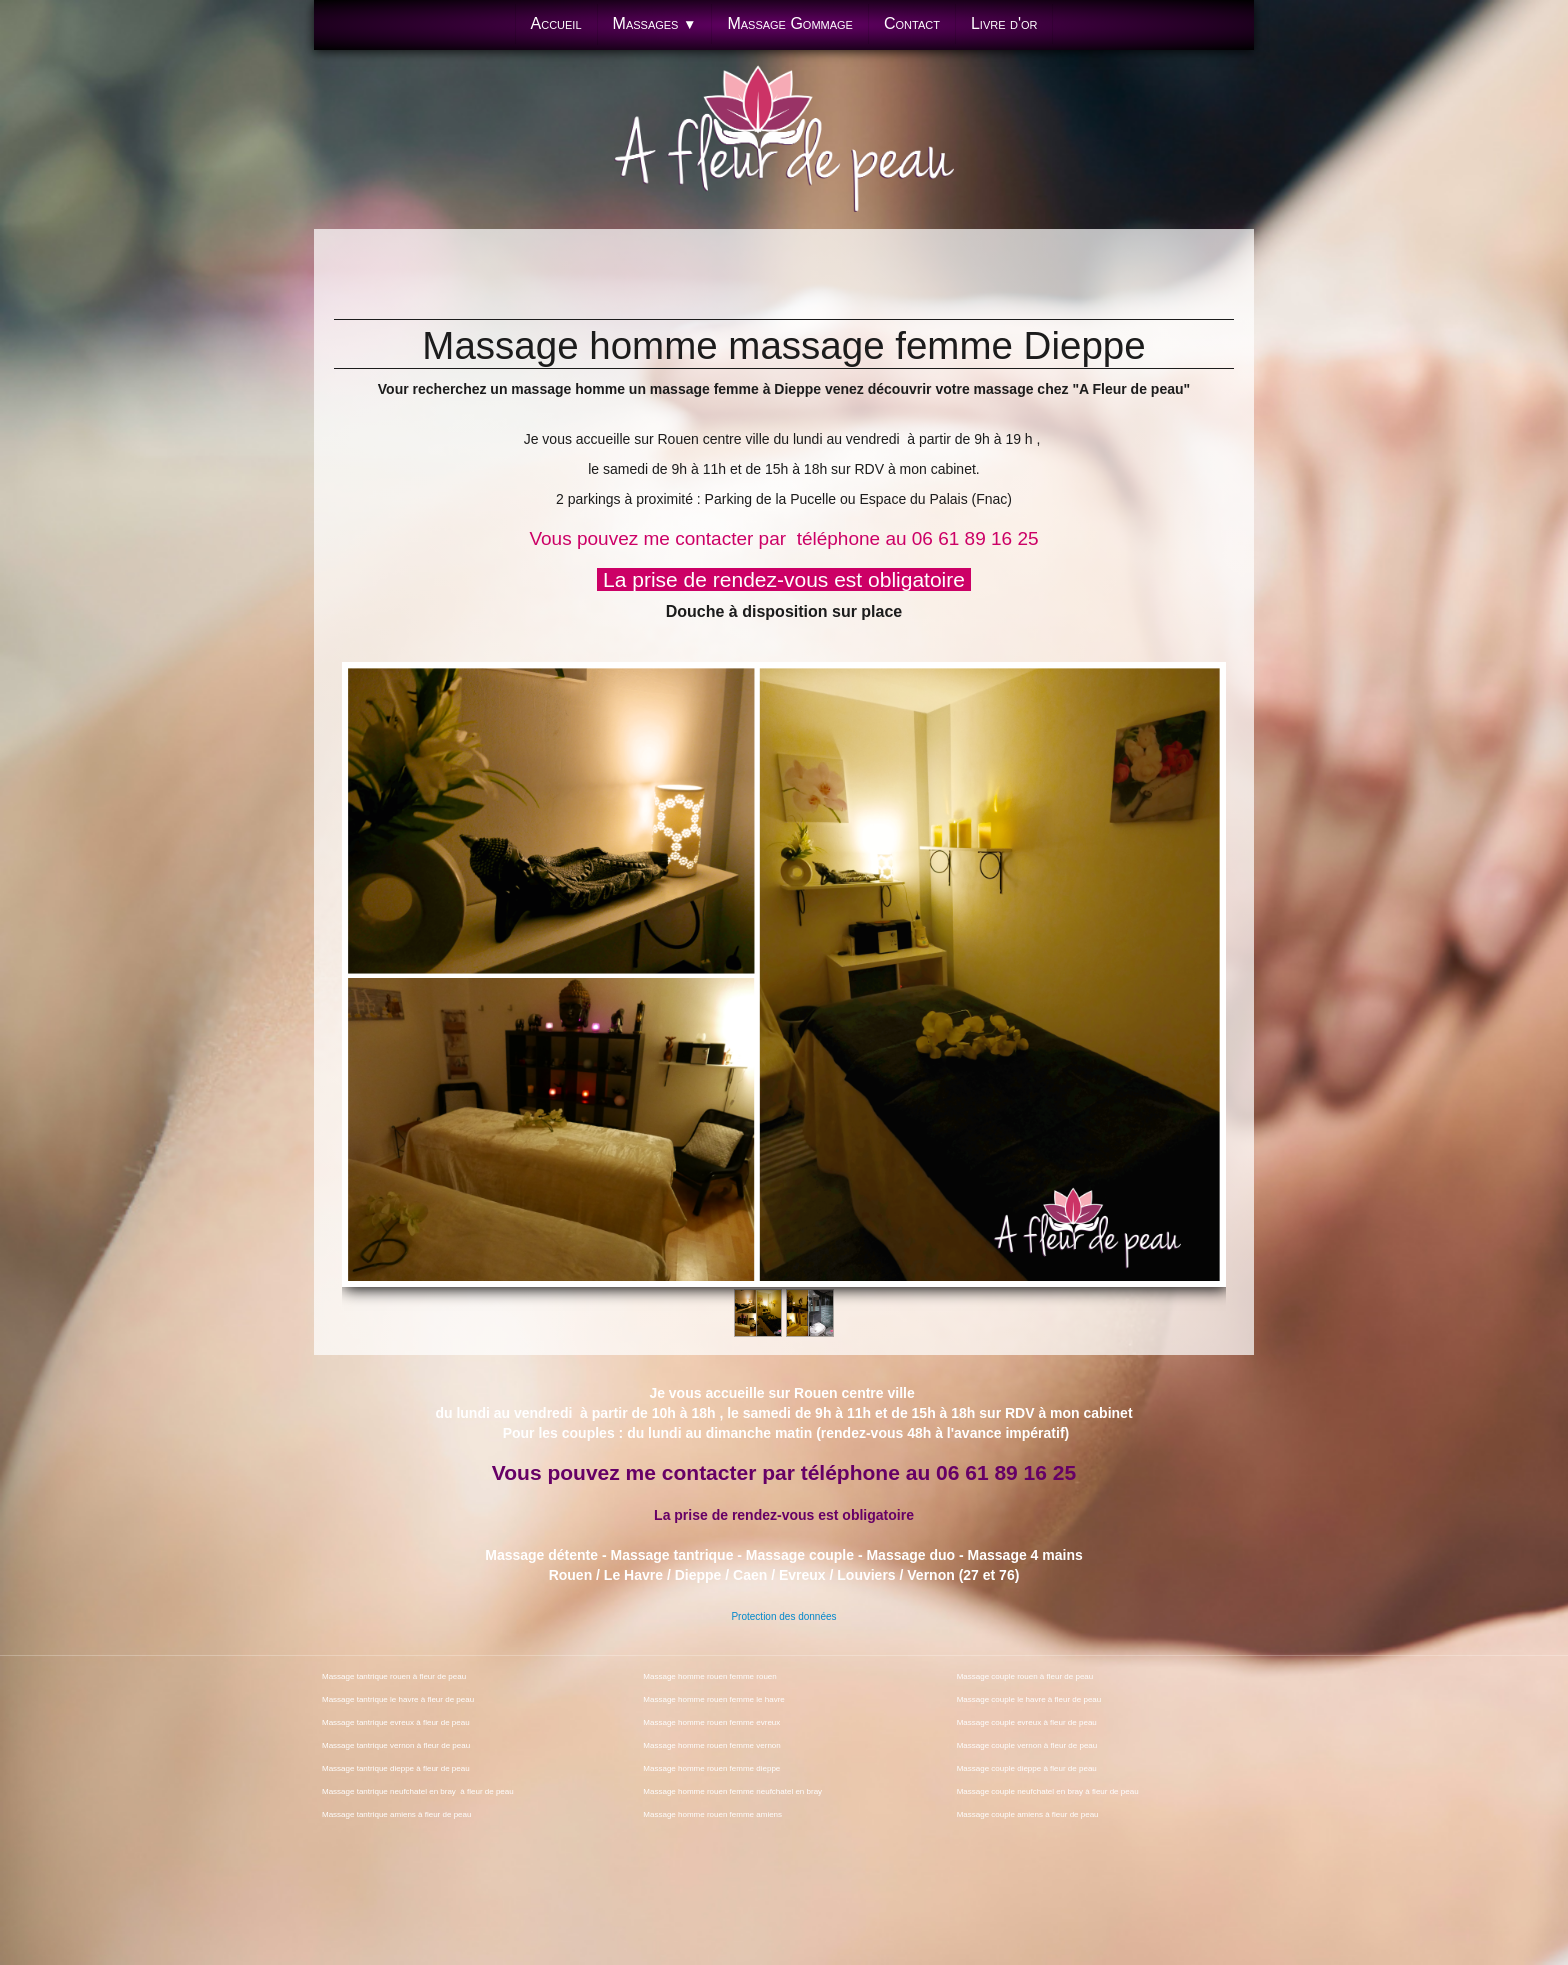 This screenshot has width=1568, height=1965. What do you see at coordinates (912, 23) in the screenshot?
I see `Contact` at bounding box center [912, 23].